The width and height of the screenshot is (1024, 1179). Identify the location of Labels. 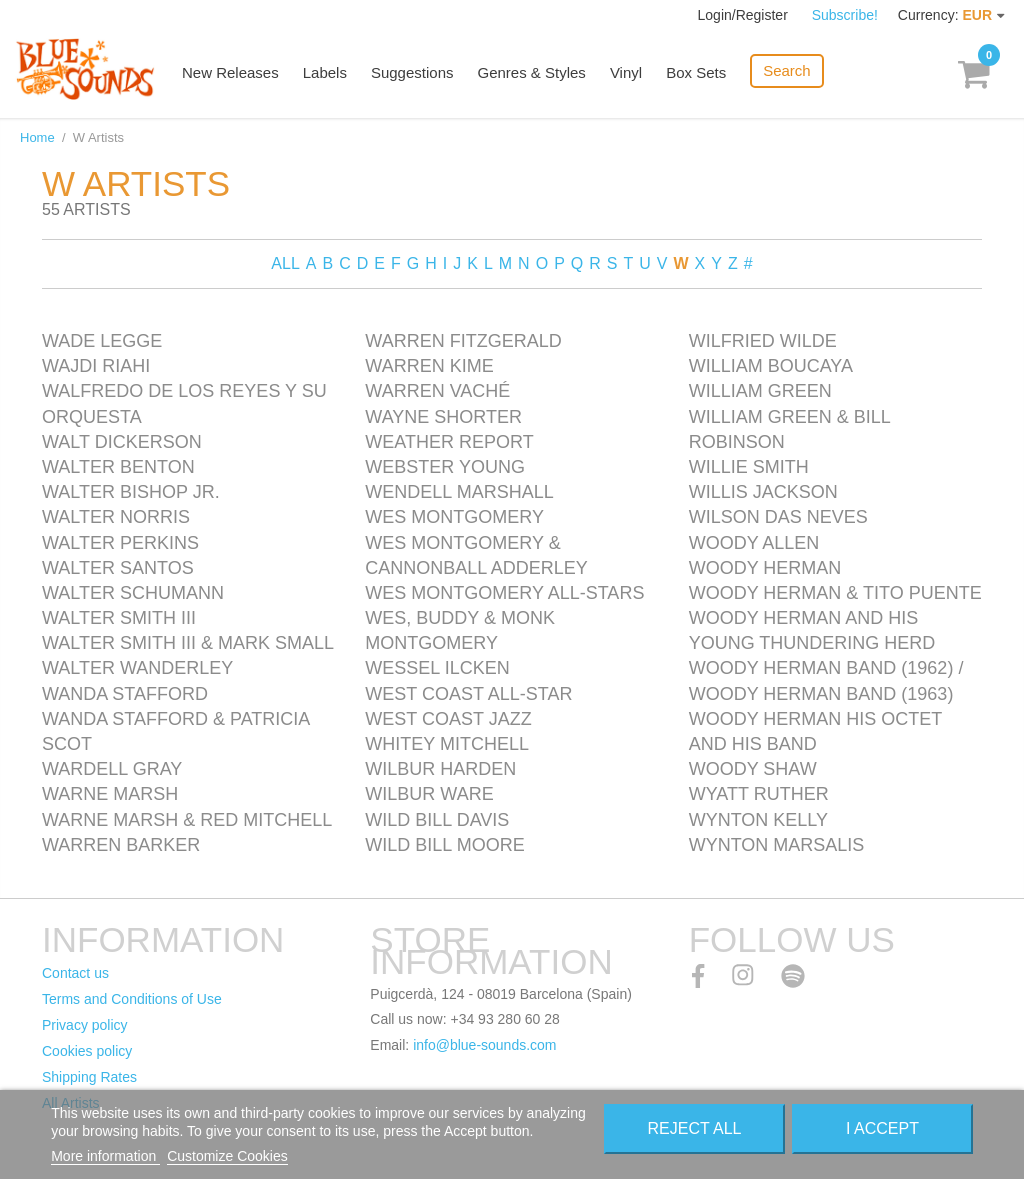
(325, 72).